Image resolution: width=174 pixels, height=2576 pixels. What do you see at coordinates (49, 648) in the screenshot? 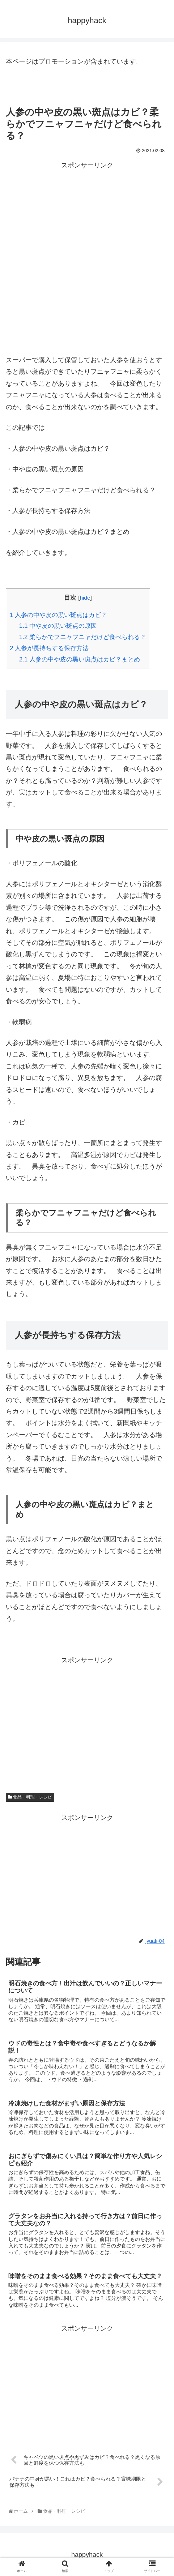
I see `人参が長持ちする保存方法` at bounding box center [49, 648].